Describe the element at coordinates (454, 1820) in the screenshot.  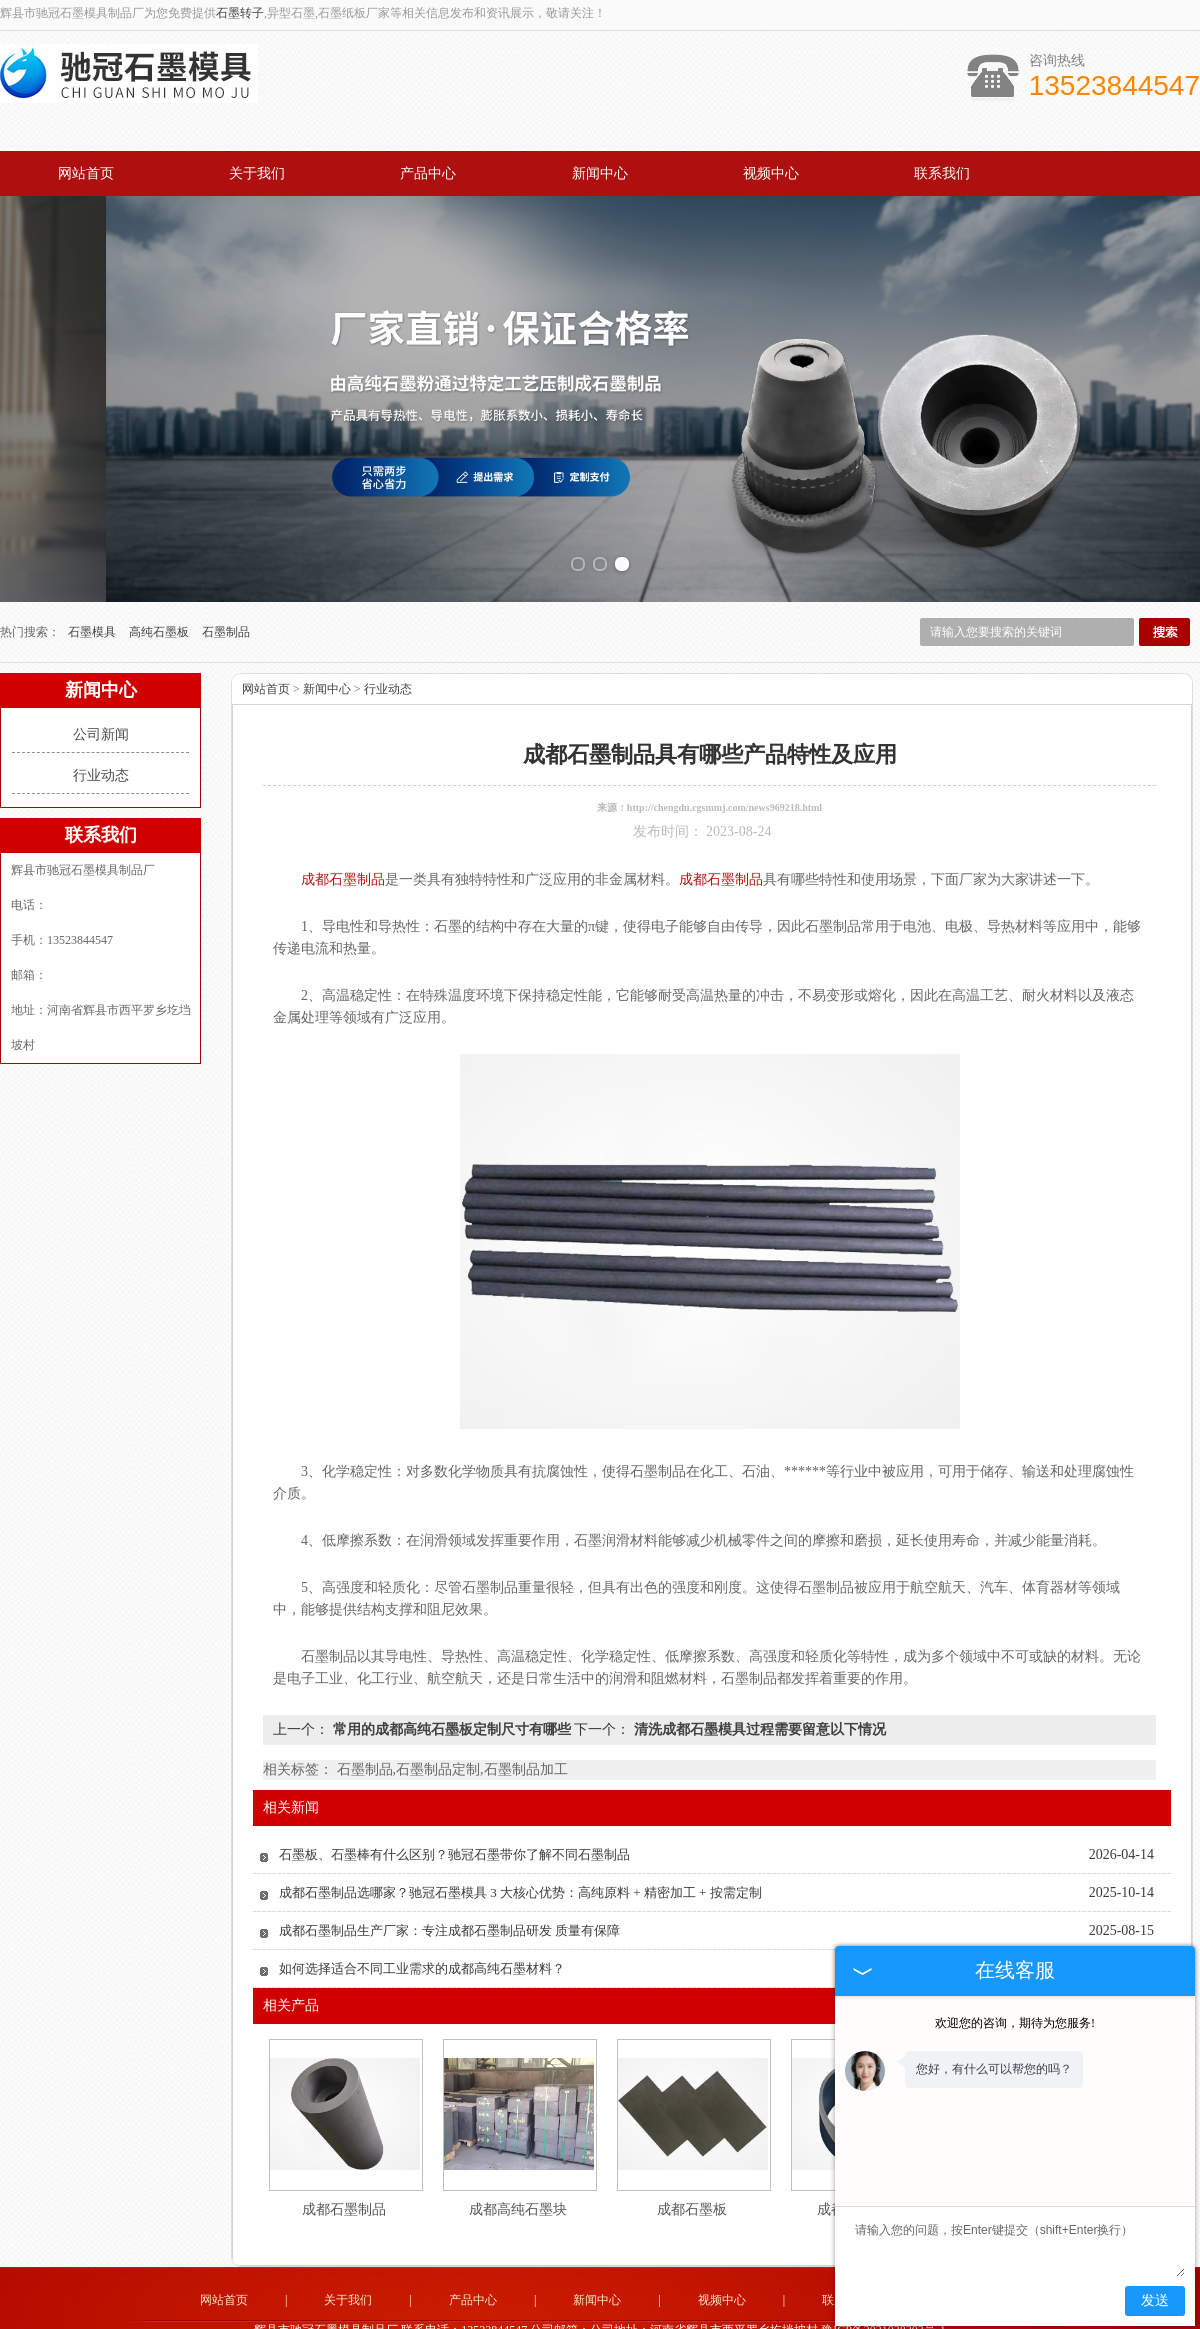
I see `石墨板、石墨棒有什么区别？驰冠石墨带你了解不同石墨制品` at that location.